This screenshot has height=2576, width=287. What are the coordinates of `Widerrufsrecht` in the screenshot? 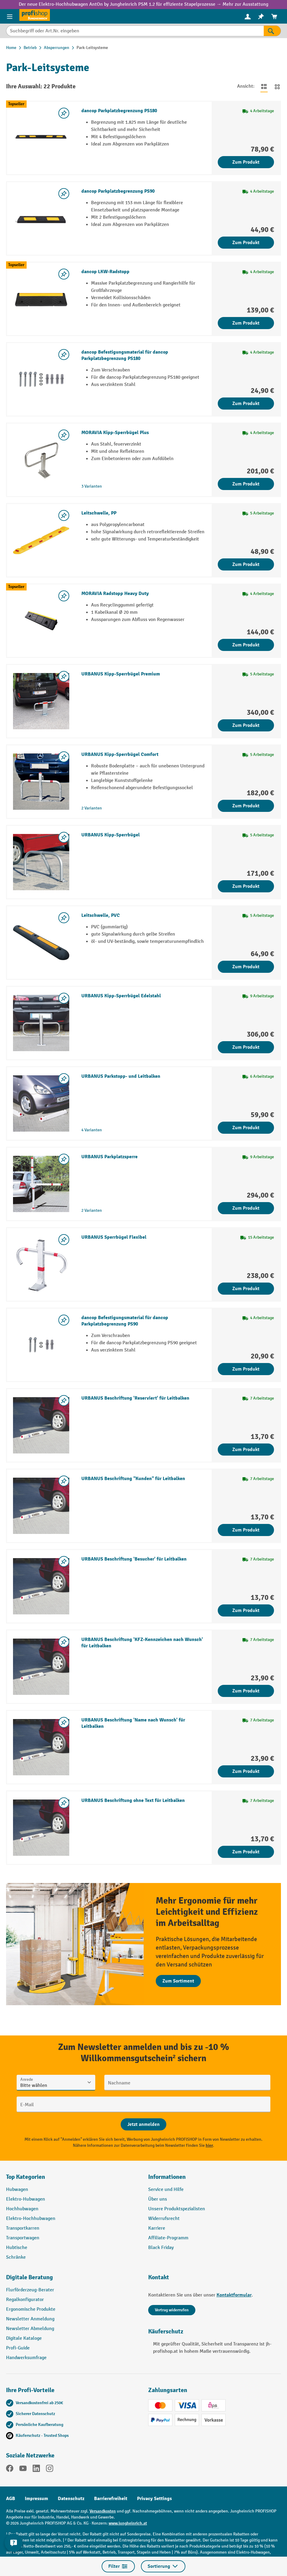 It's located at (164, 2218).